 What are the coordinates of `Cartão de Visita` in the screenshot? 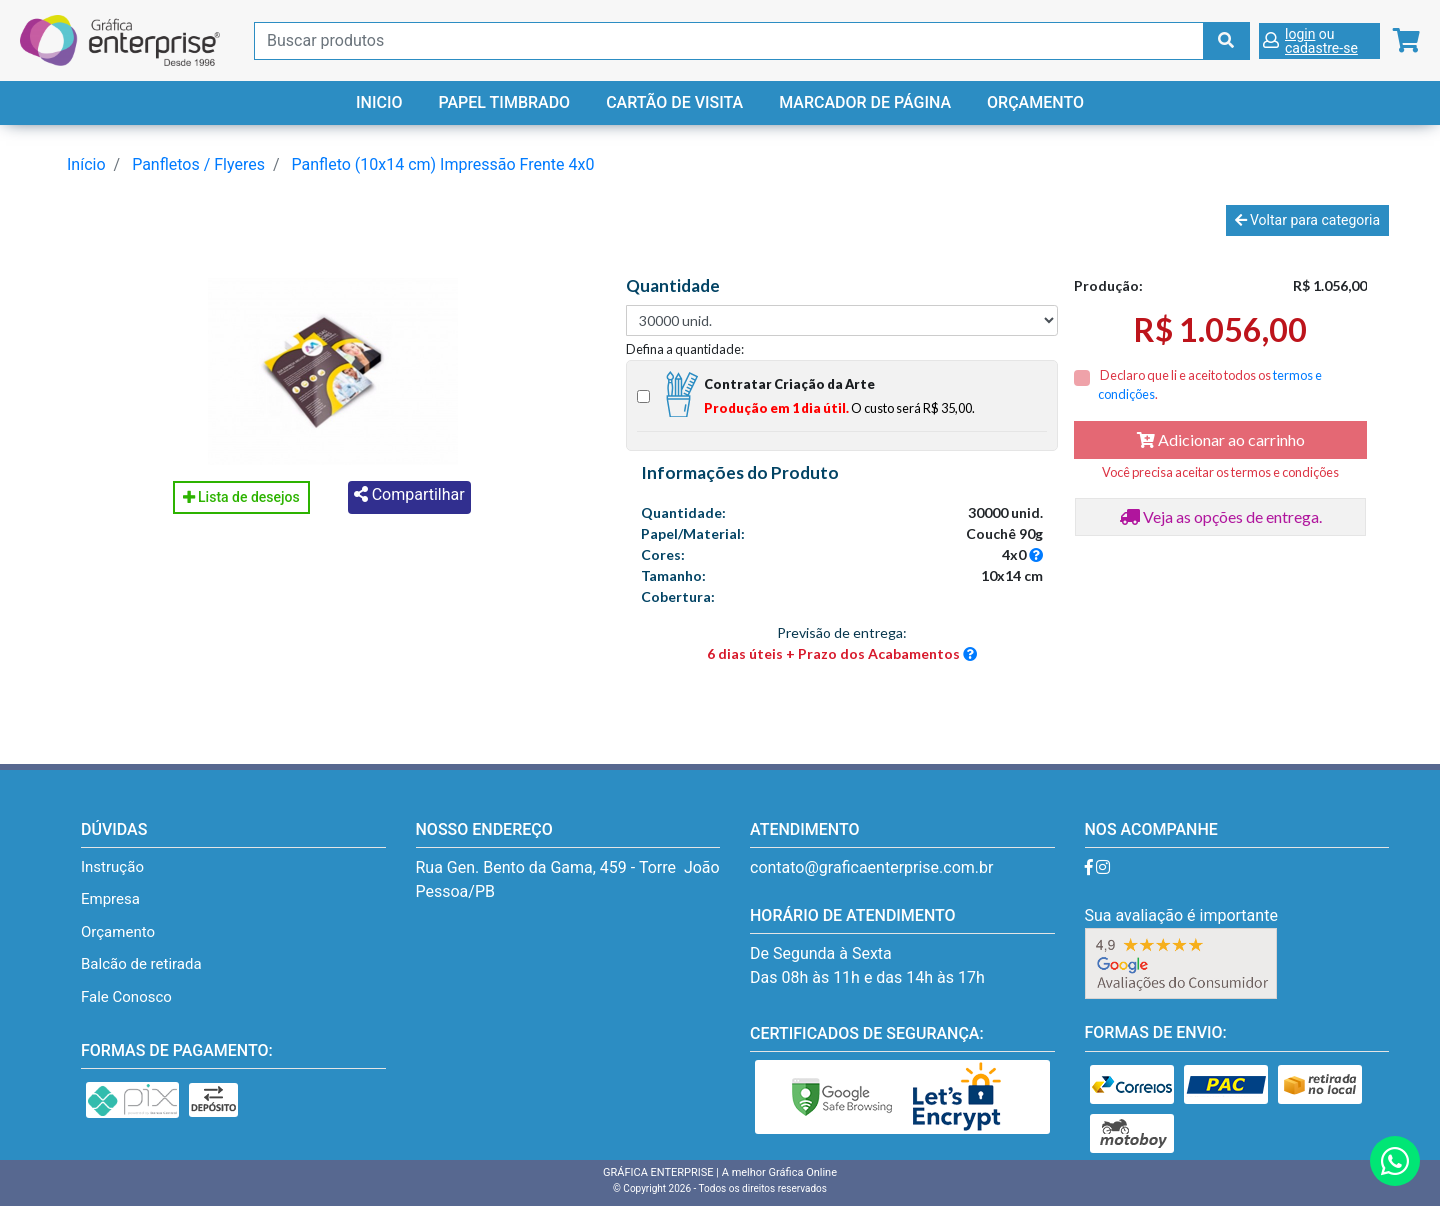 It's located at (674, 102).